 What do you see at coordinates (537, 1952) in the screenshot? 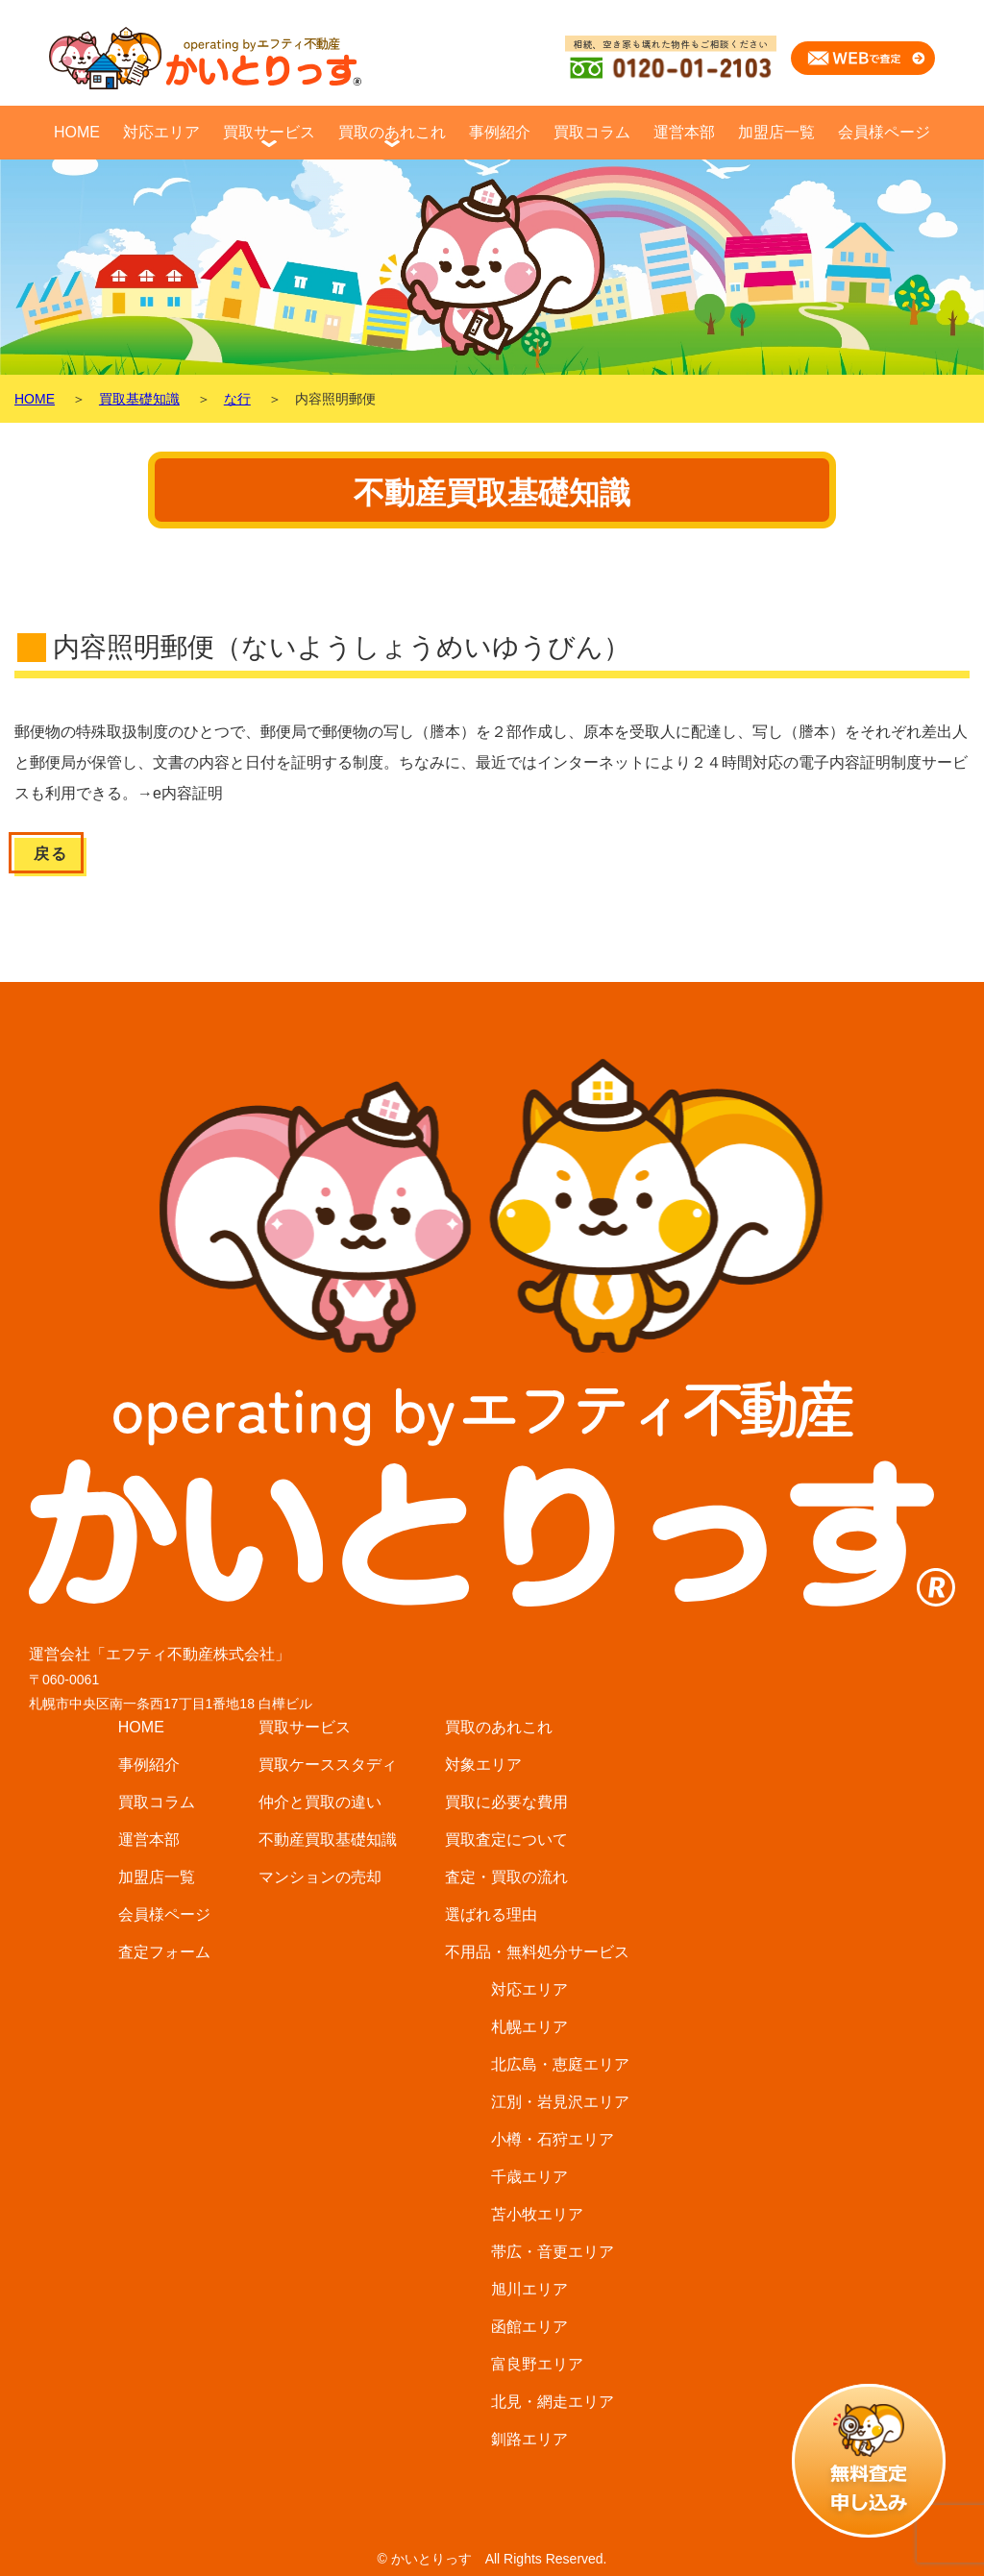
I see `不用品・無料処分サービス` at bounding box center [537, 1952].